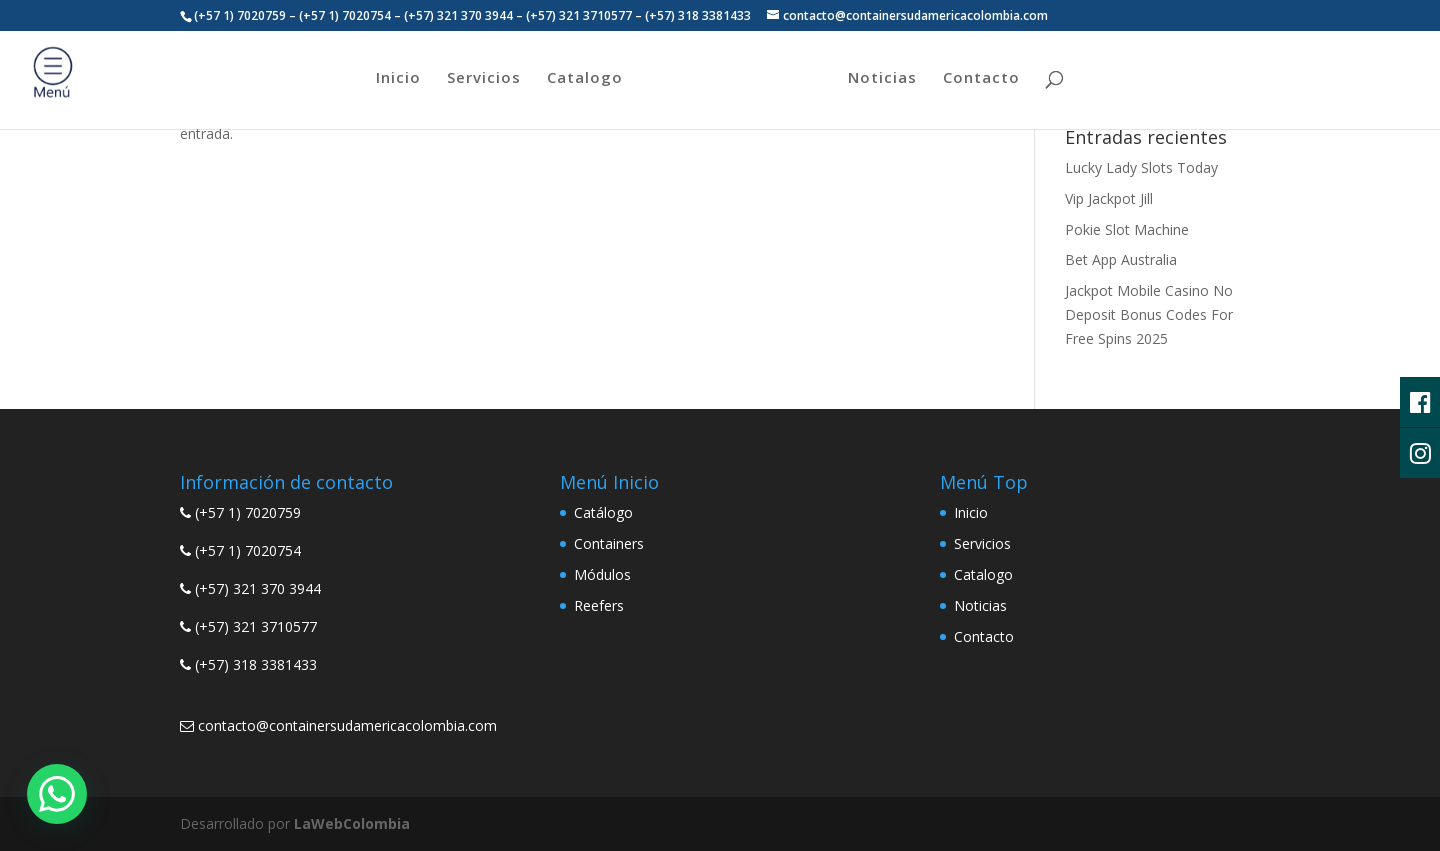  Describe the element at coordinates (602, 574) in the screenshot. I see `Módulos` at that location.